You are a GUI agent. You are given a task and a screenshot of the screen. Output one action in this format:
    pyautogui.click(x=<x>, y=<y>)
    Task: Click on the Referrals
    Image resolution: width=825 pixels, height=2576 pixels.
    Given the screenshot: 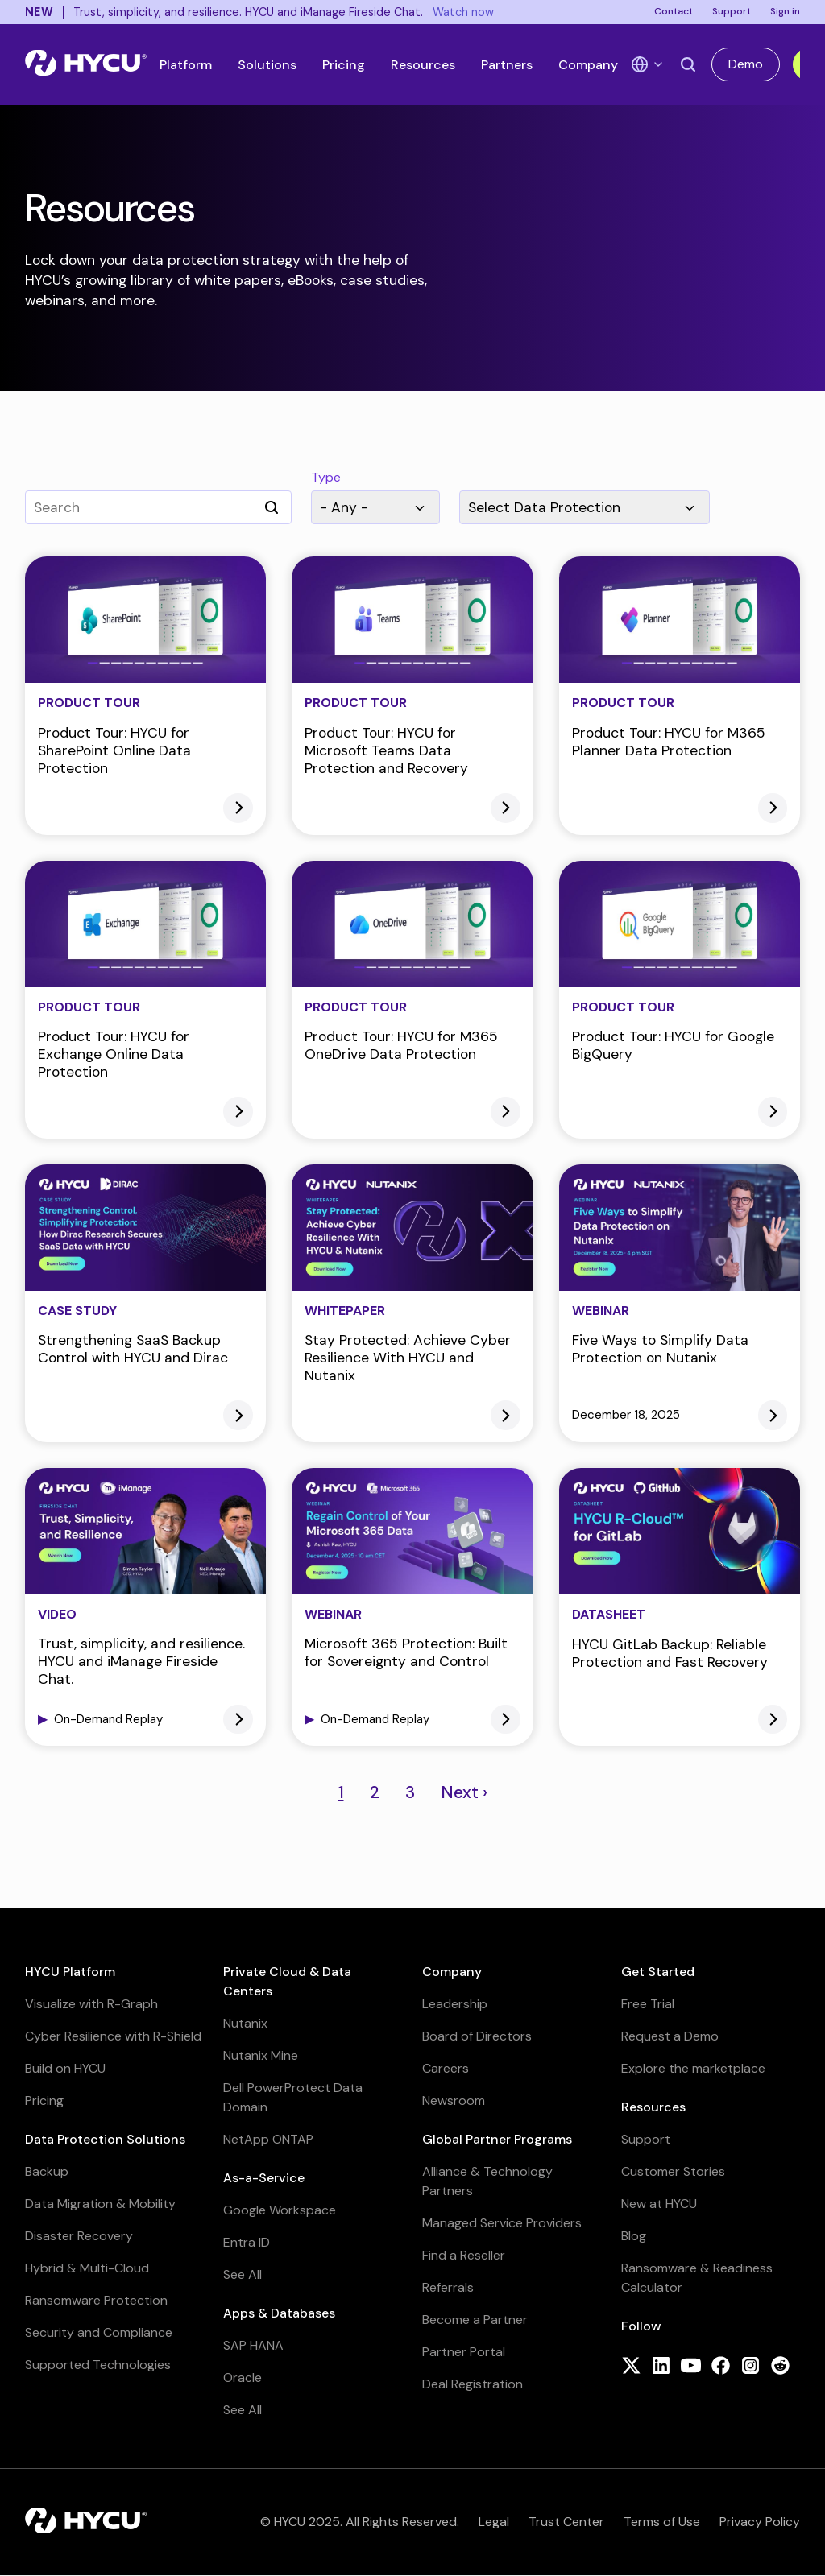 What is the action you would take?
    pyautogui.click(x=448, y=2287)
    